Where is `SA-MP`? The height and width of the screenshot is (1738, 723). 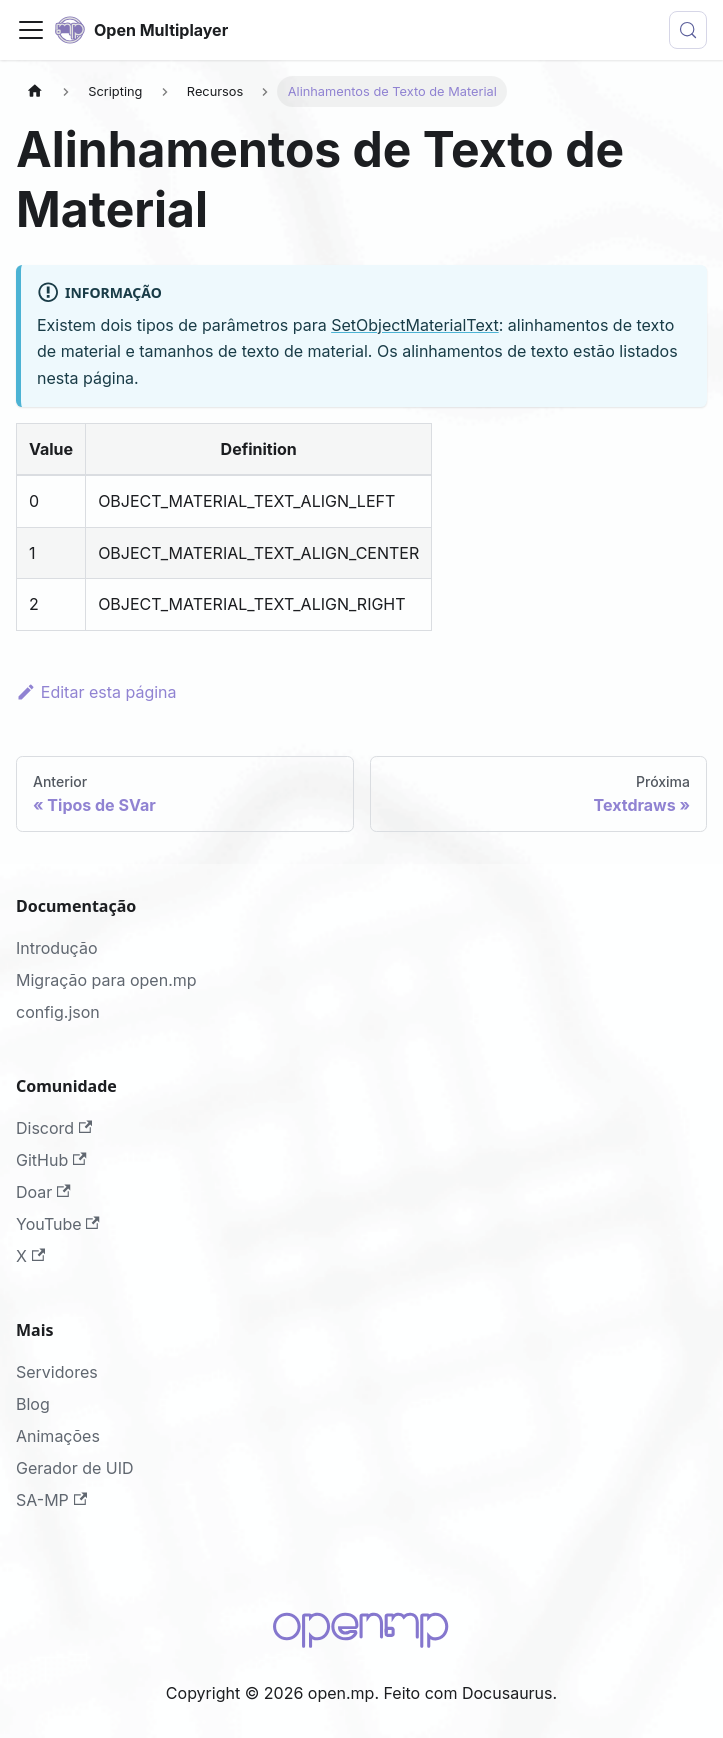
SA-MP is located at coordinates (51, 1500).